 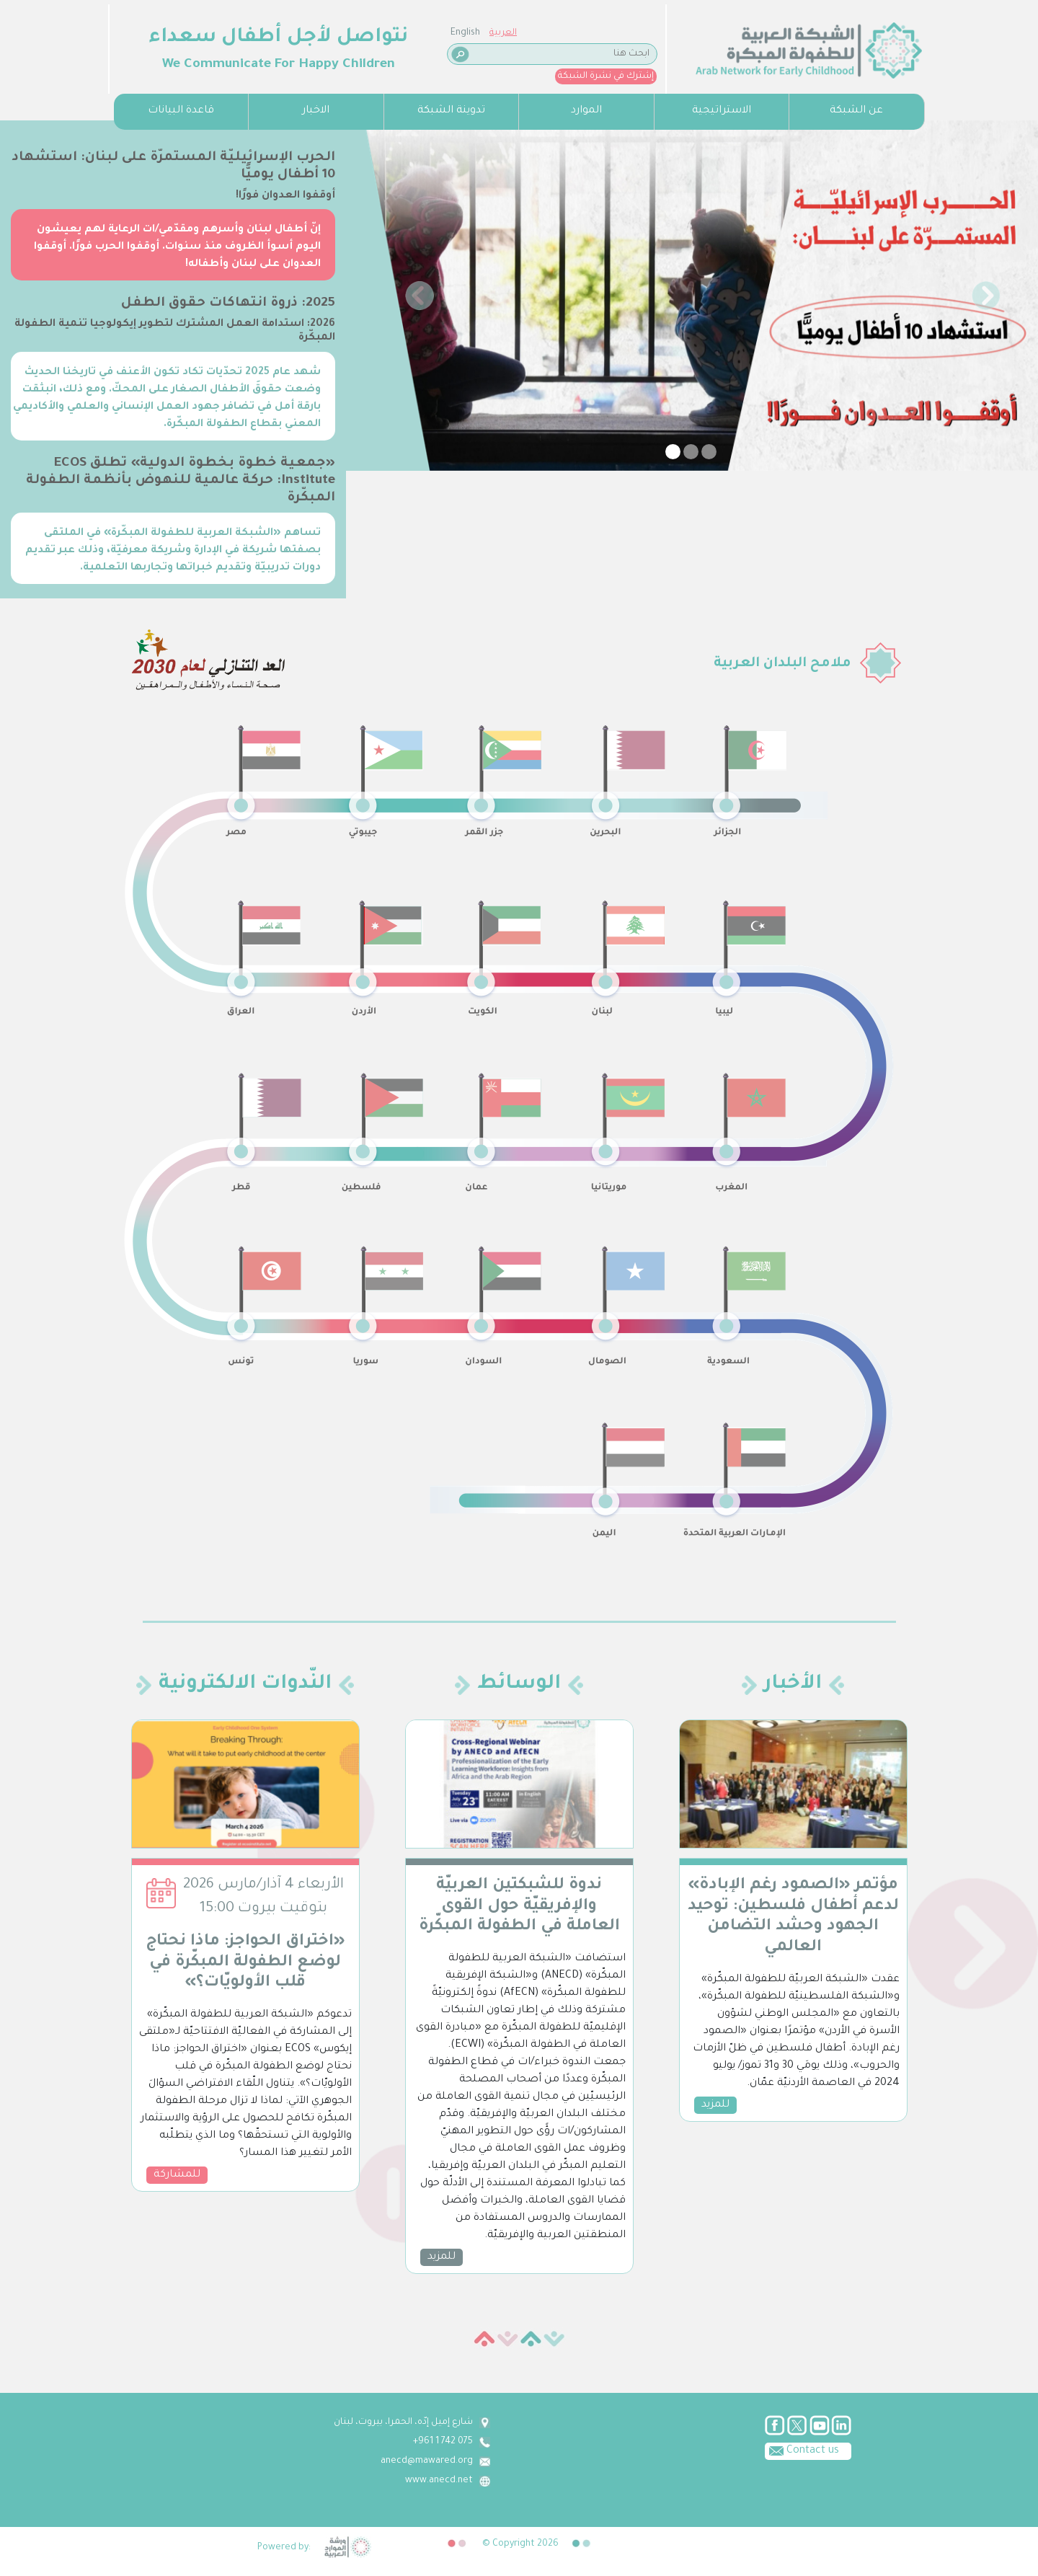 What do you see at coordinates (519, 1685) in the screenshot?
I see `الوسائط` at bounding box center [519, 1685].